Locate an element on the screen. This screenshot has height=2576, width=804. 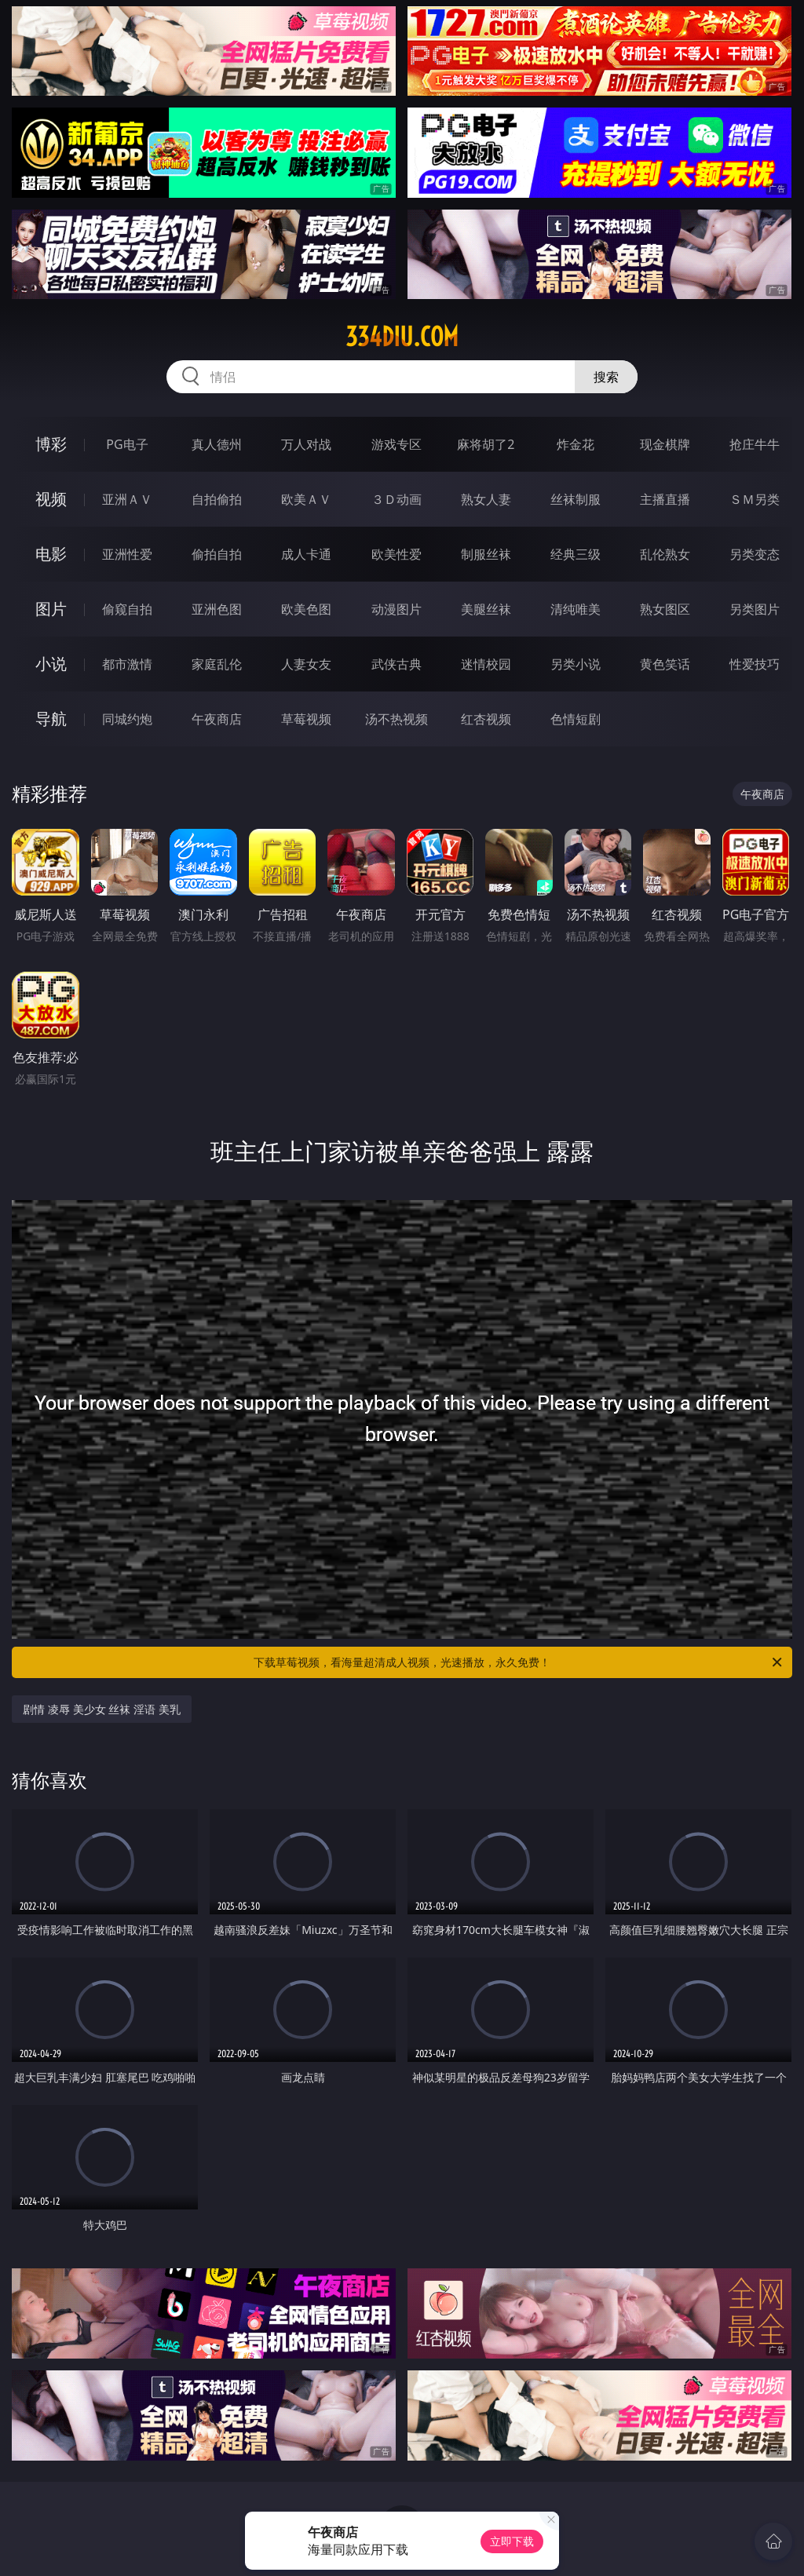
午夜商店 is located at coordinates (217, 719).